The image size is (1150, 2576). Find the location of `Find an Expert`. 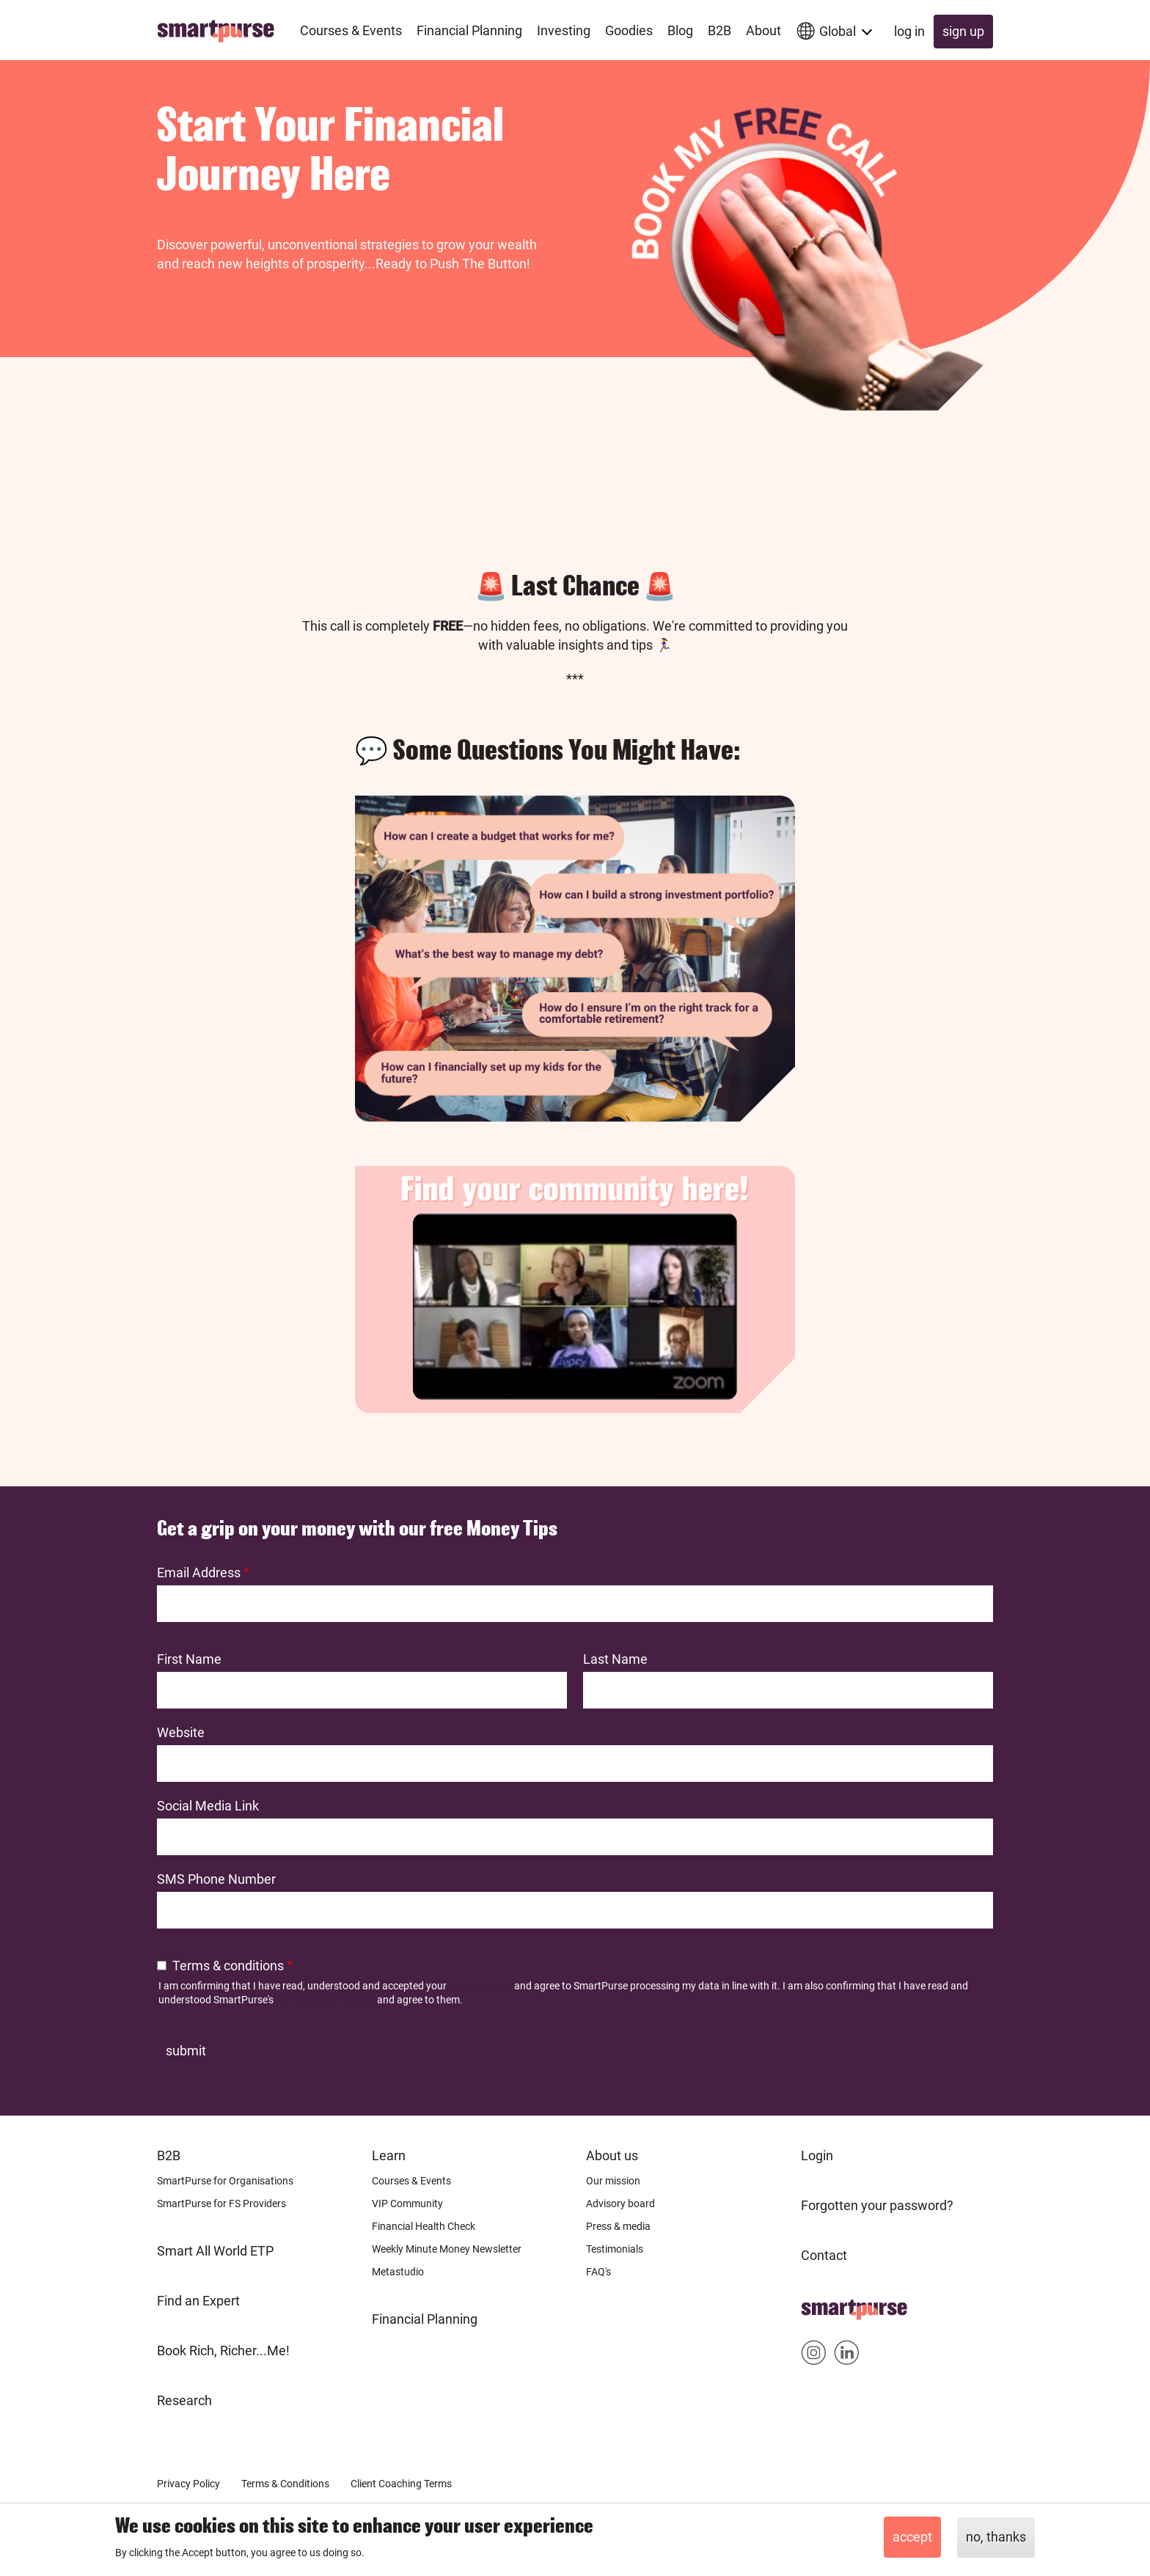

Find an Expert is located at coordinates (198, 2300).